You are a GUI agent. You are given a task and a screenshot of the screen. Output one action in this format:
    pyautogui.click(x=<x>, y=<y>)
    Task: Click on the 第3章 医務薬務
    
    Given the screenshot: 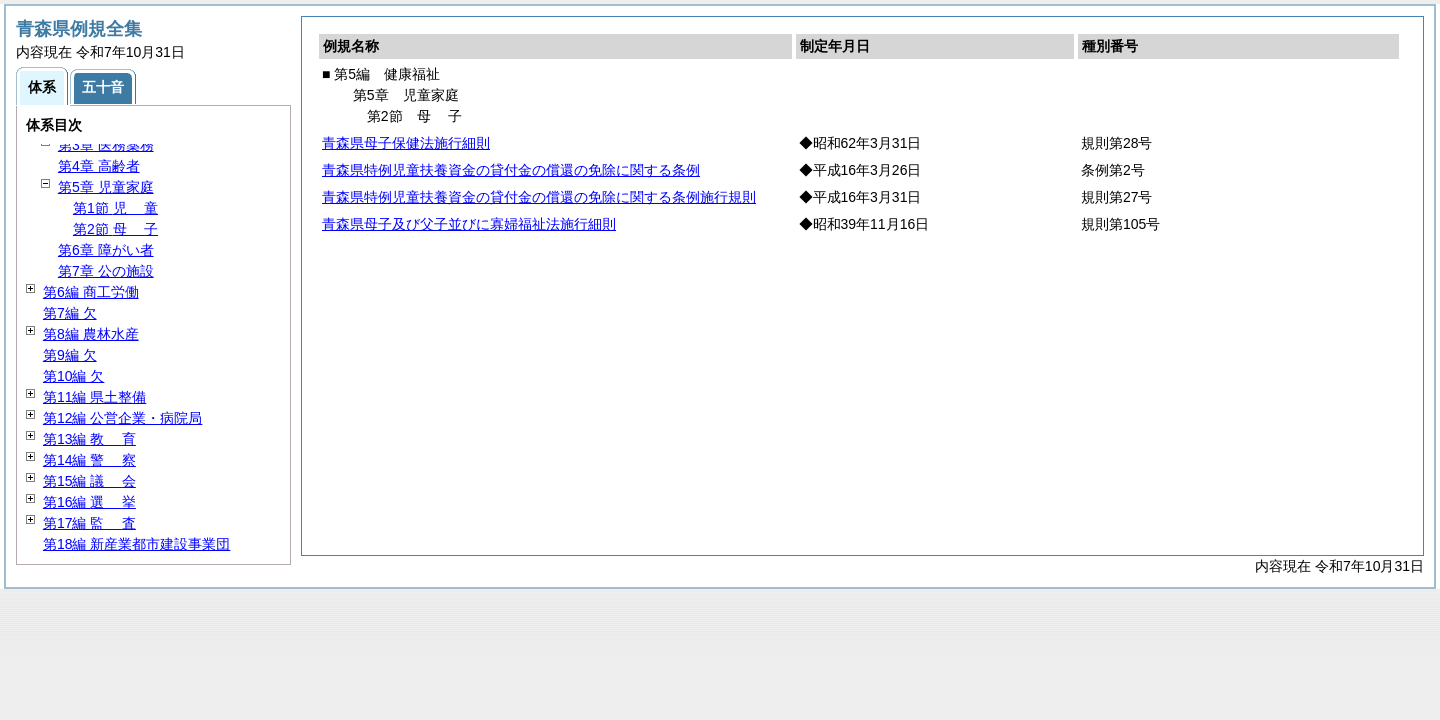 What is the action you would take?
    pyautogui.click(x=106, y=145)
    